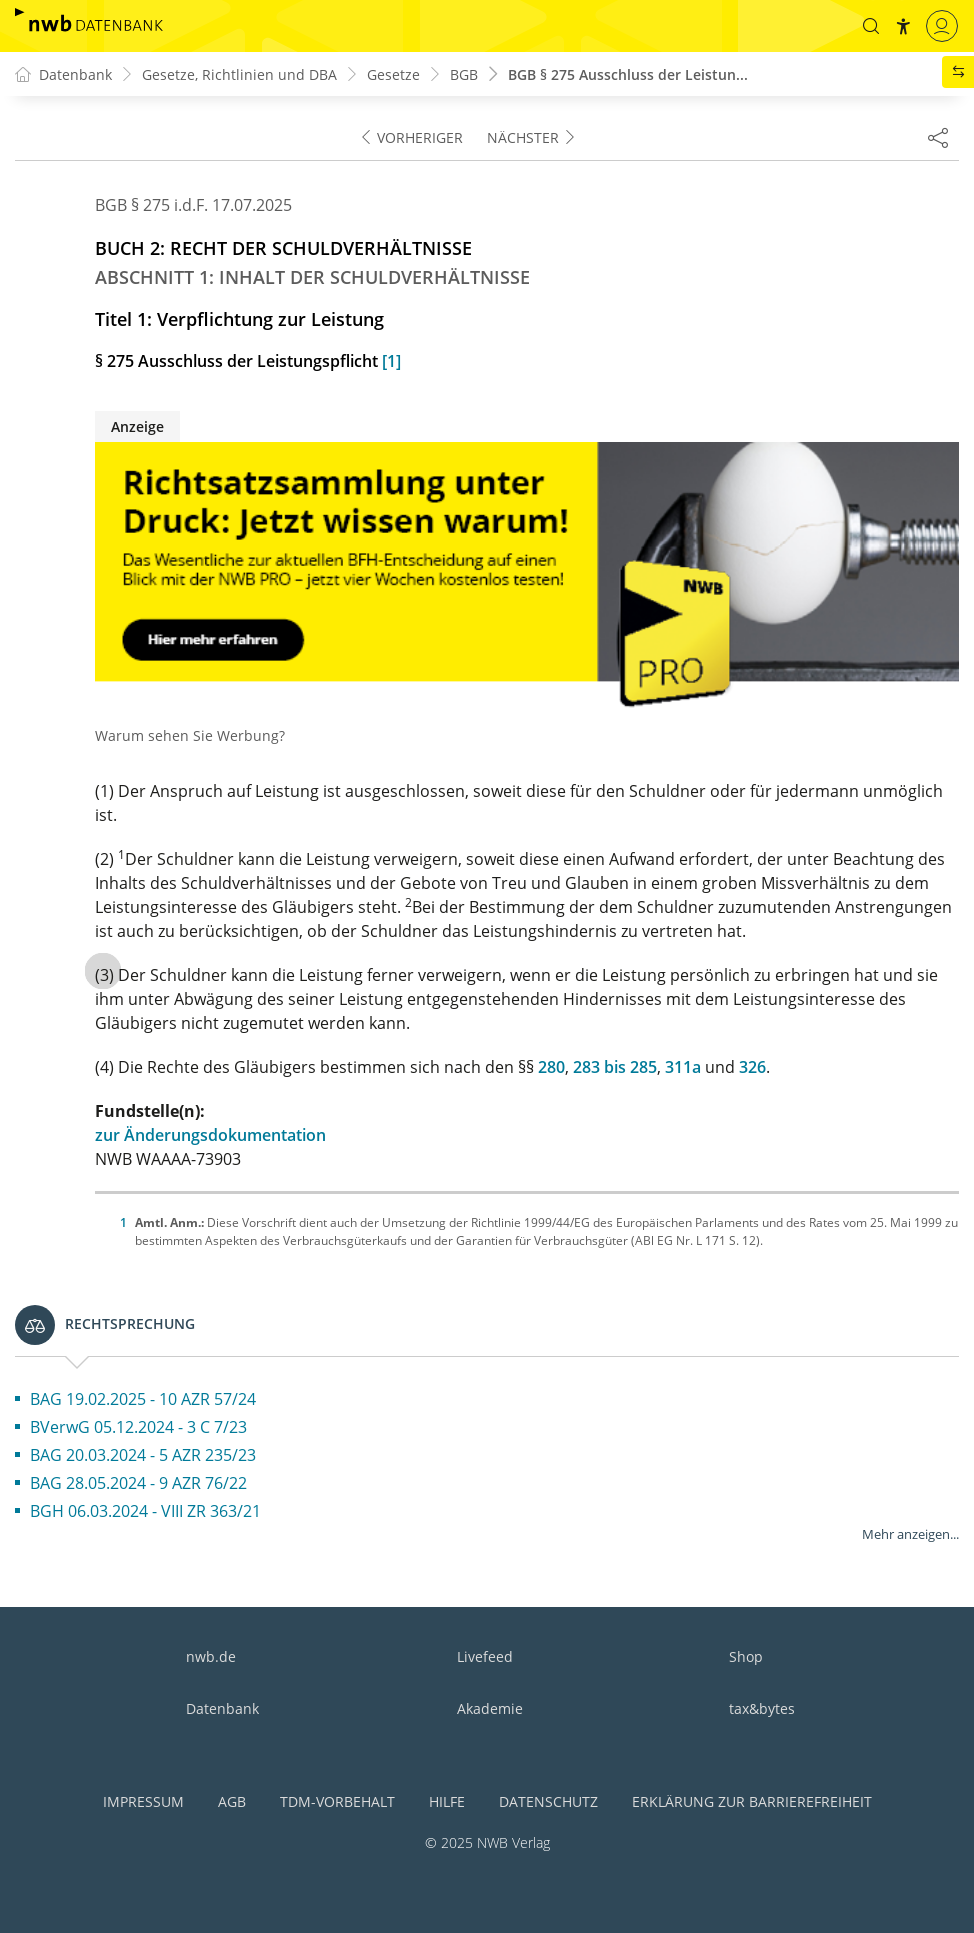  What do you see at coordinates (239, 74) in the screenshot?
I see `Gesetze, Richtlinien und DBA` at bounding box center [239, 74].